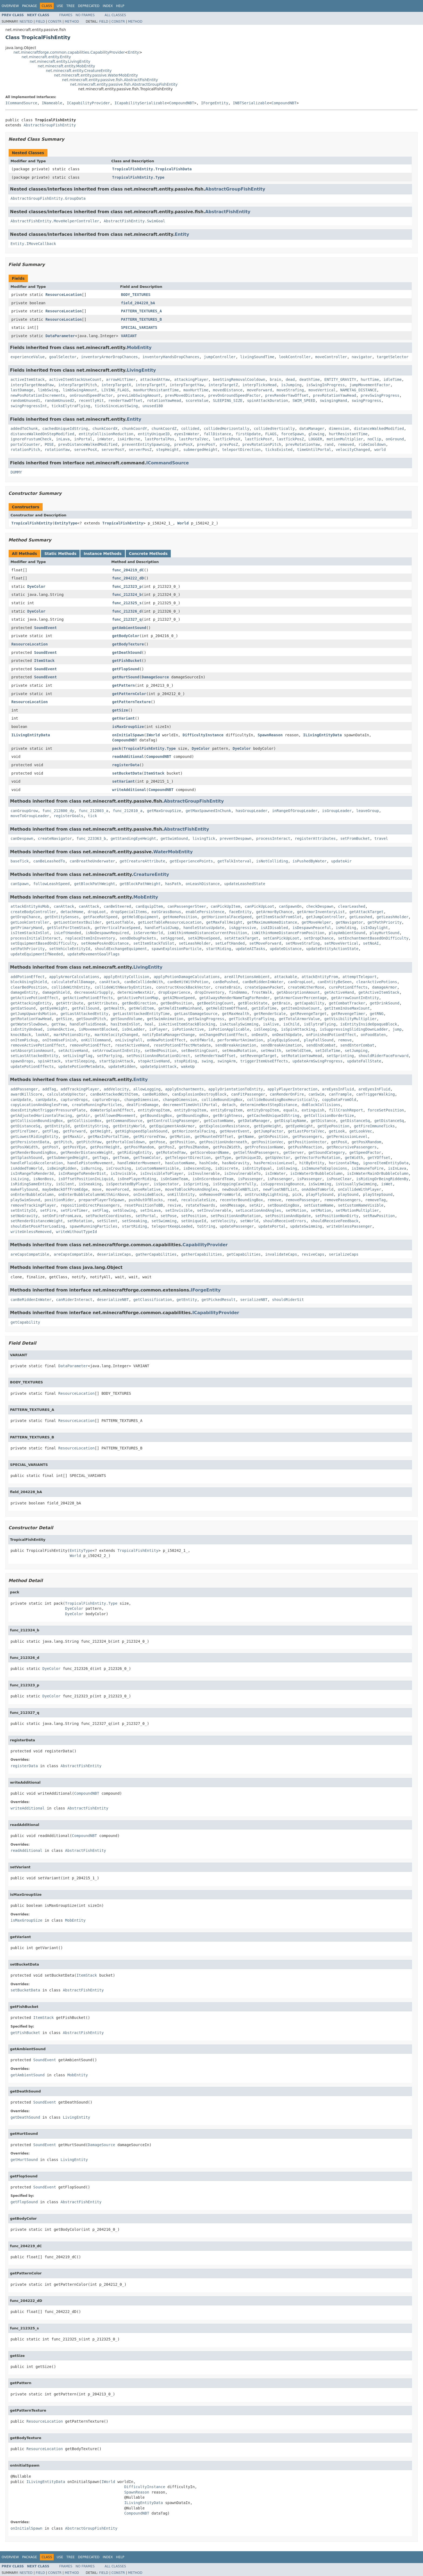  What do you see at coordinates (240, 1189) in the screenshot?
I see `newDoubleNBTList` at bounding box center [240, 1189].